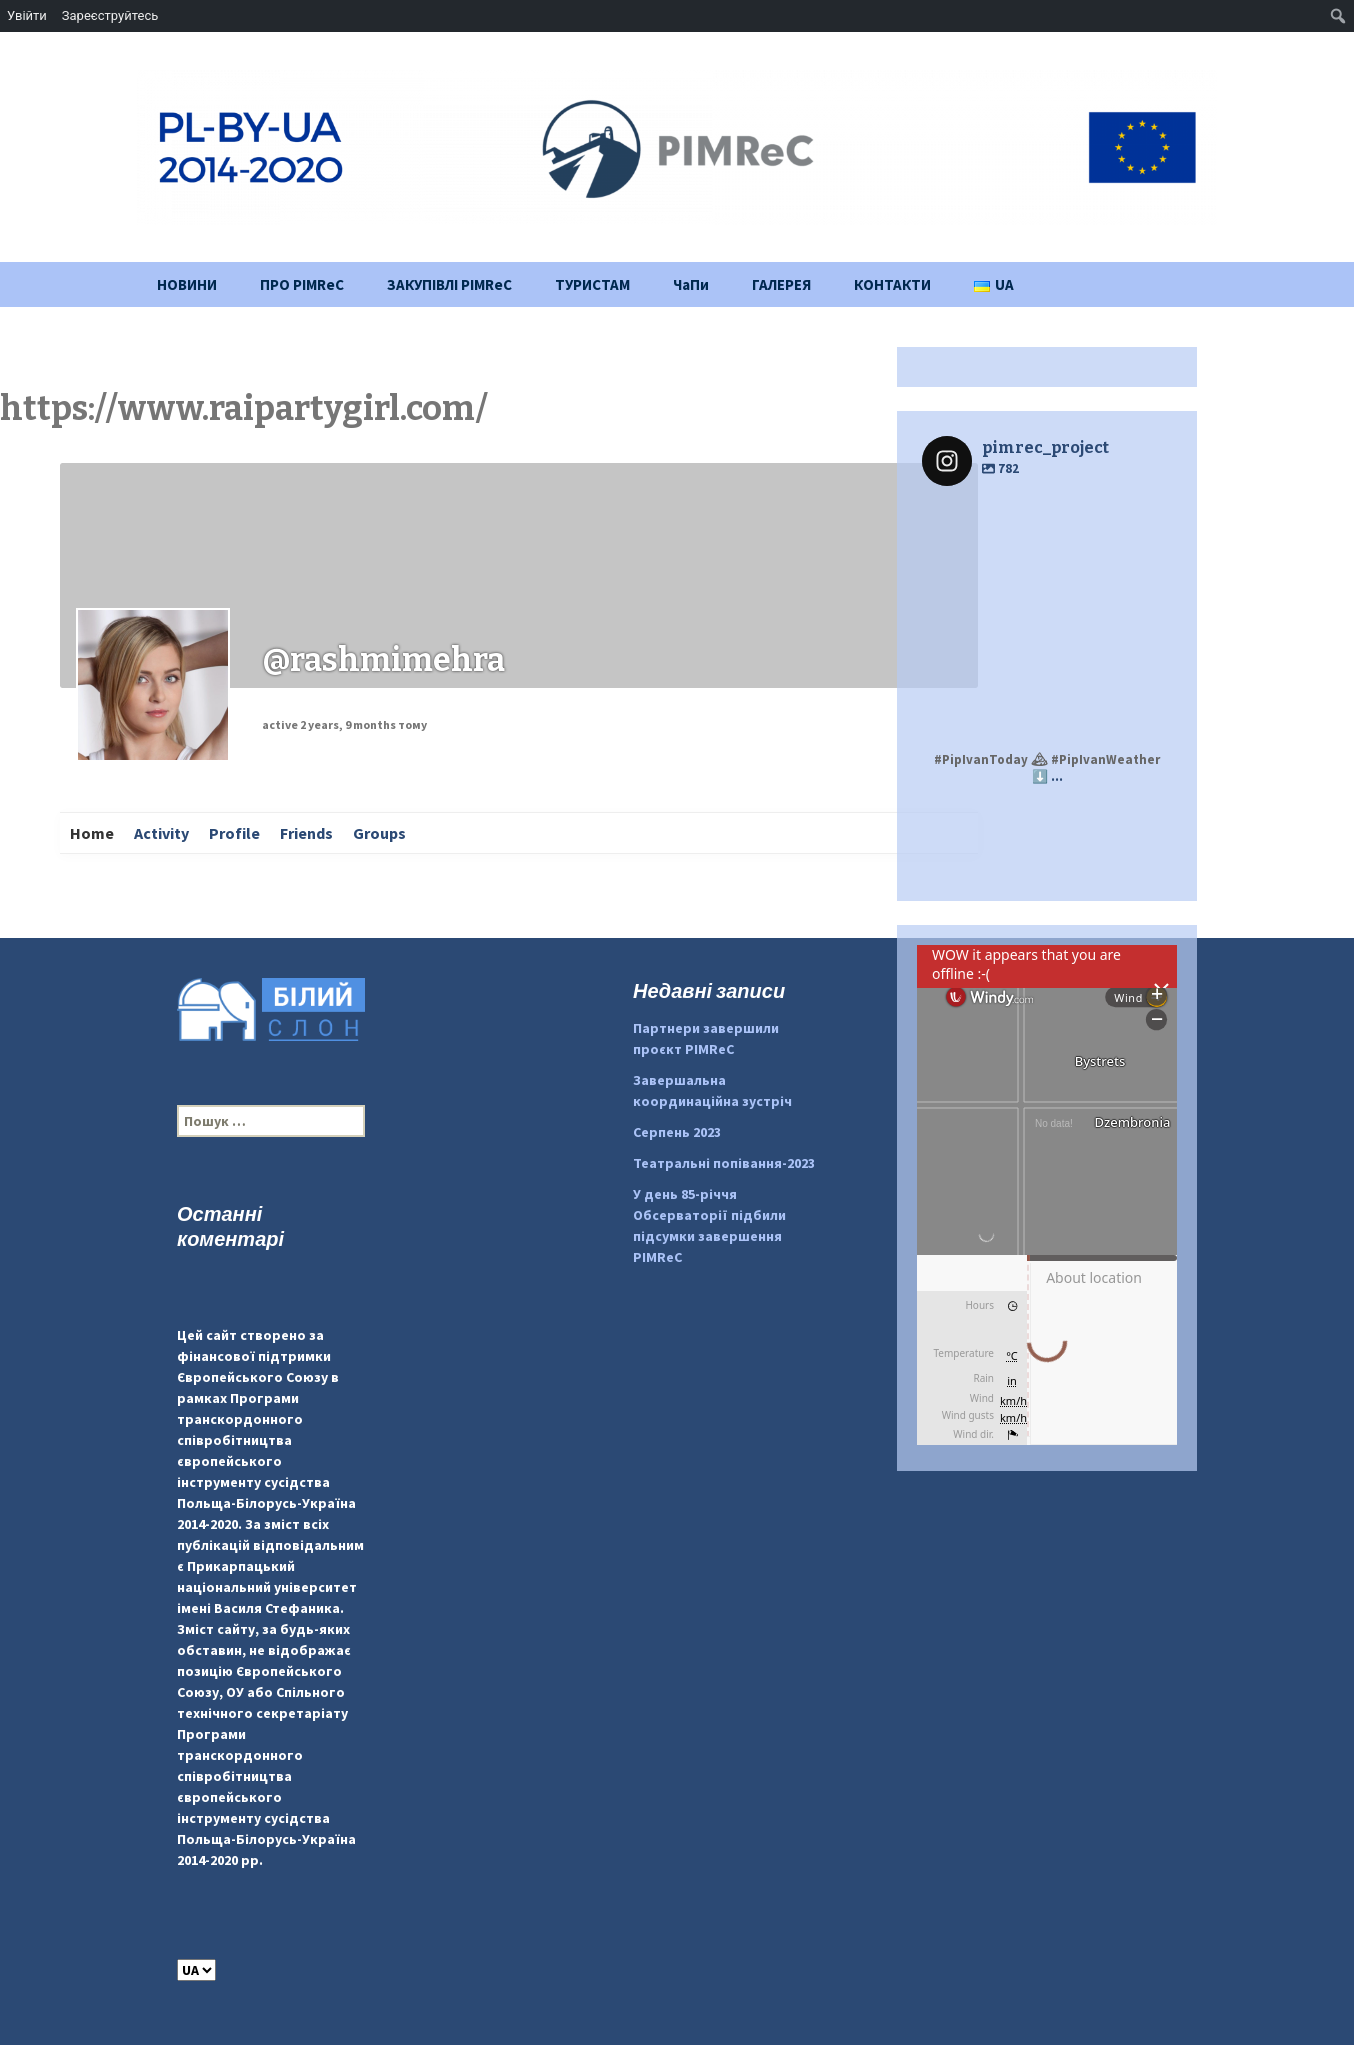 The height and width of the screenshot is (2045, 1354). What do you see at coordinates (781, 284) in the screenshot?
I see `ГАЛЕРЕЯ` at bounding box center [781, 284].